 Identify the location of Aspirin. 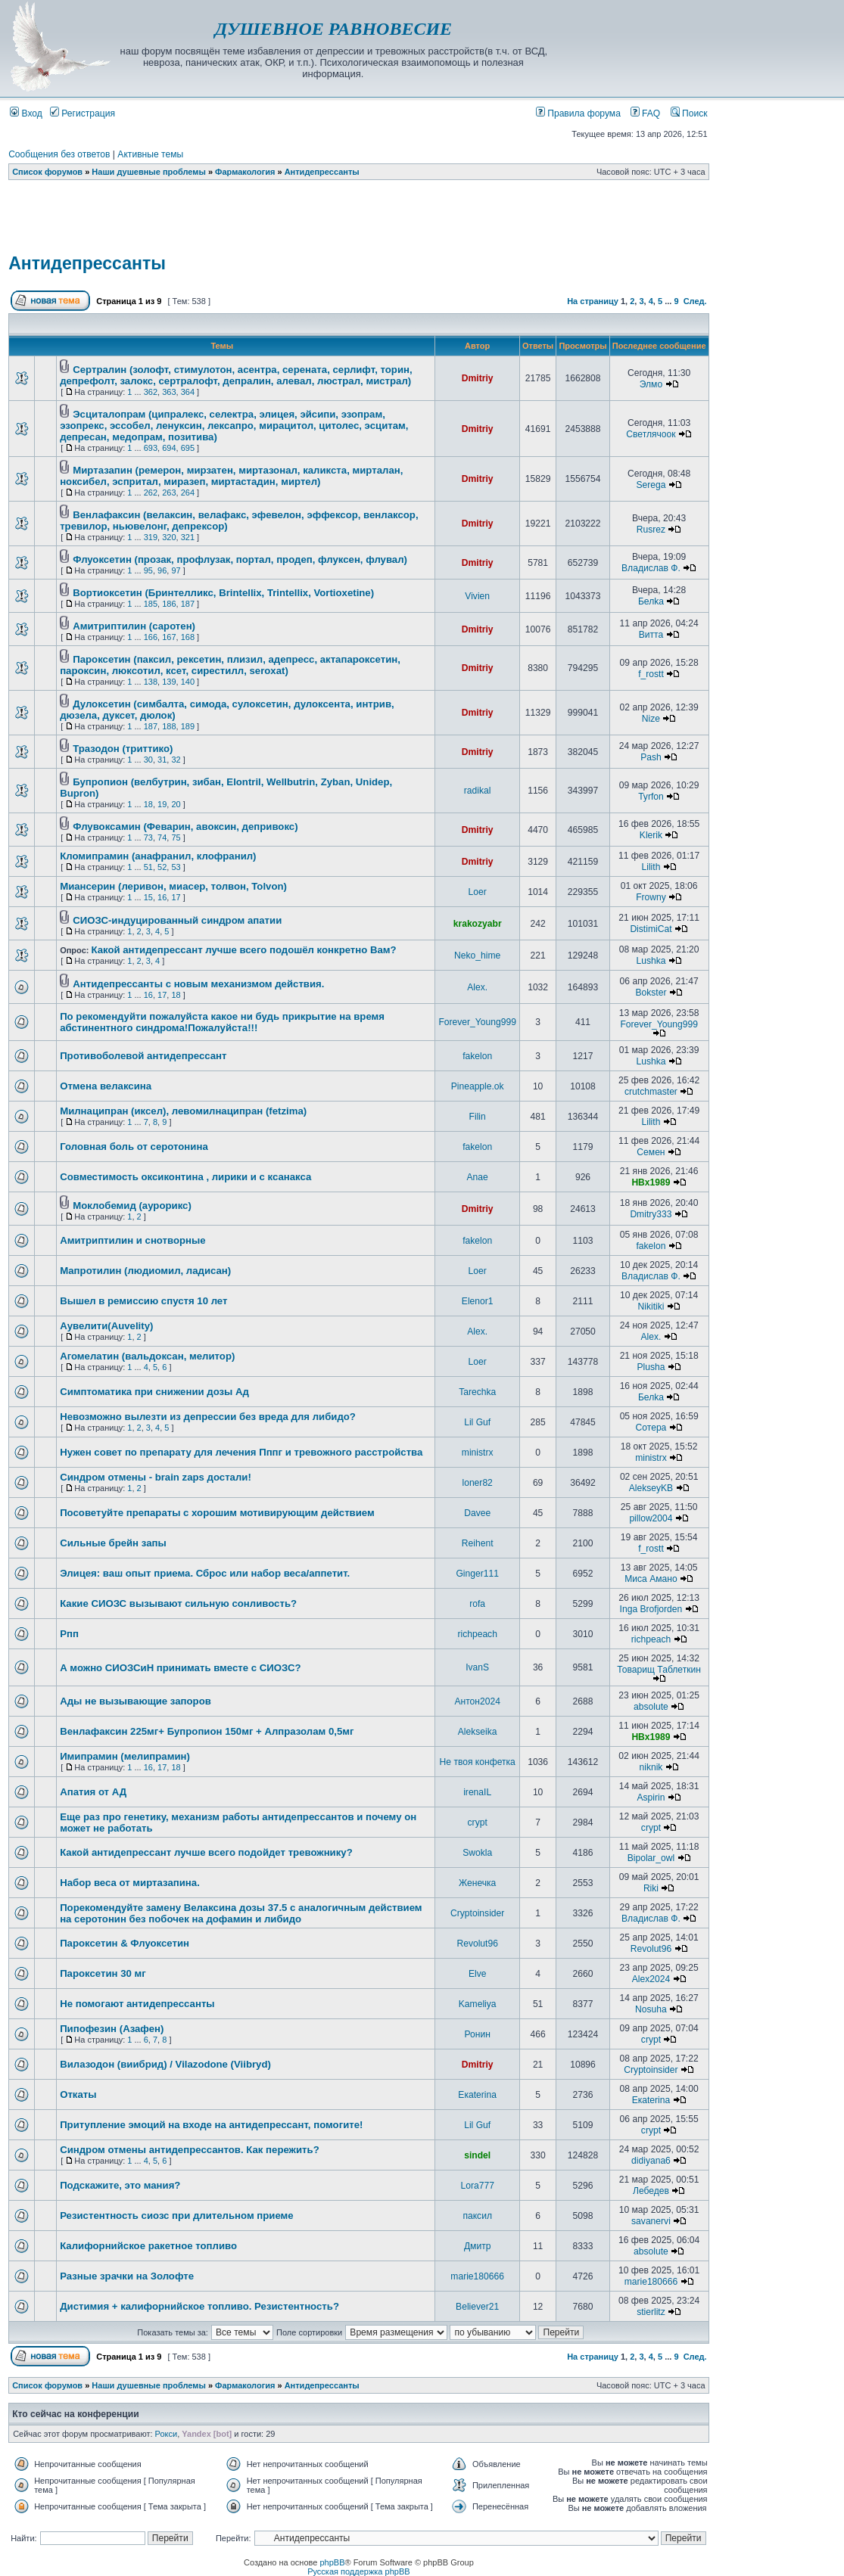
(651, 1797).